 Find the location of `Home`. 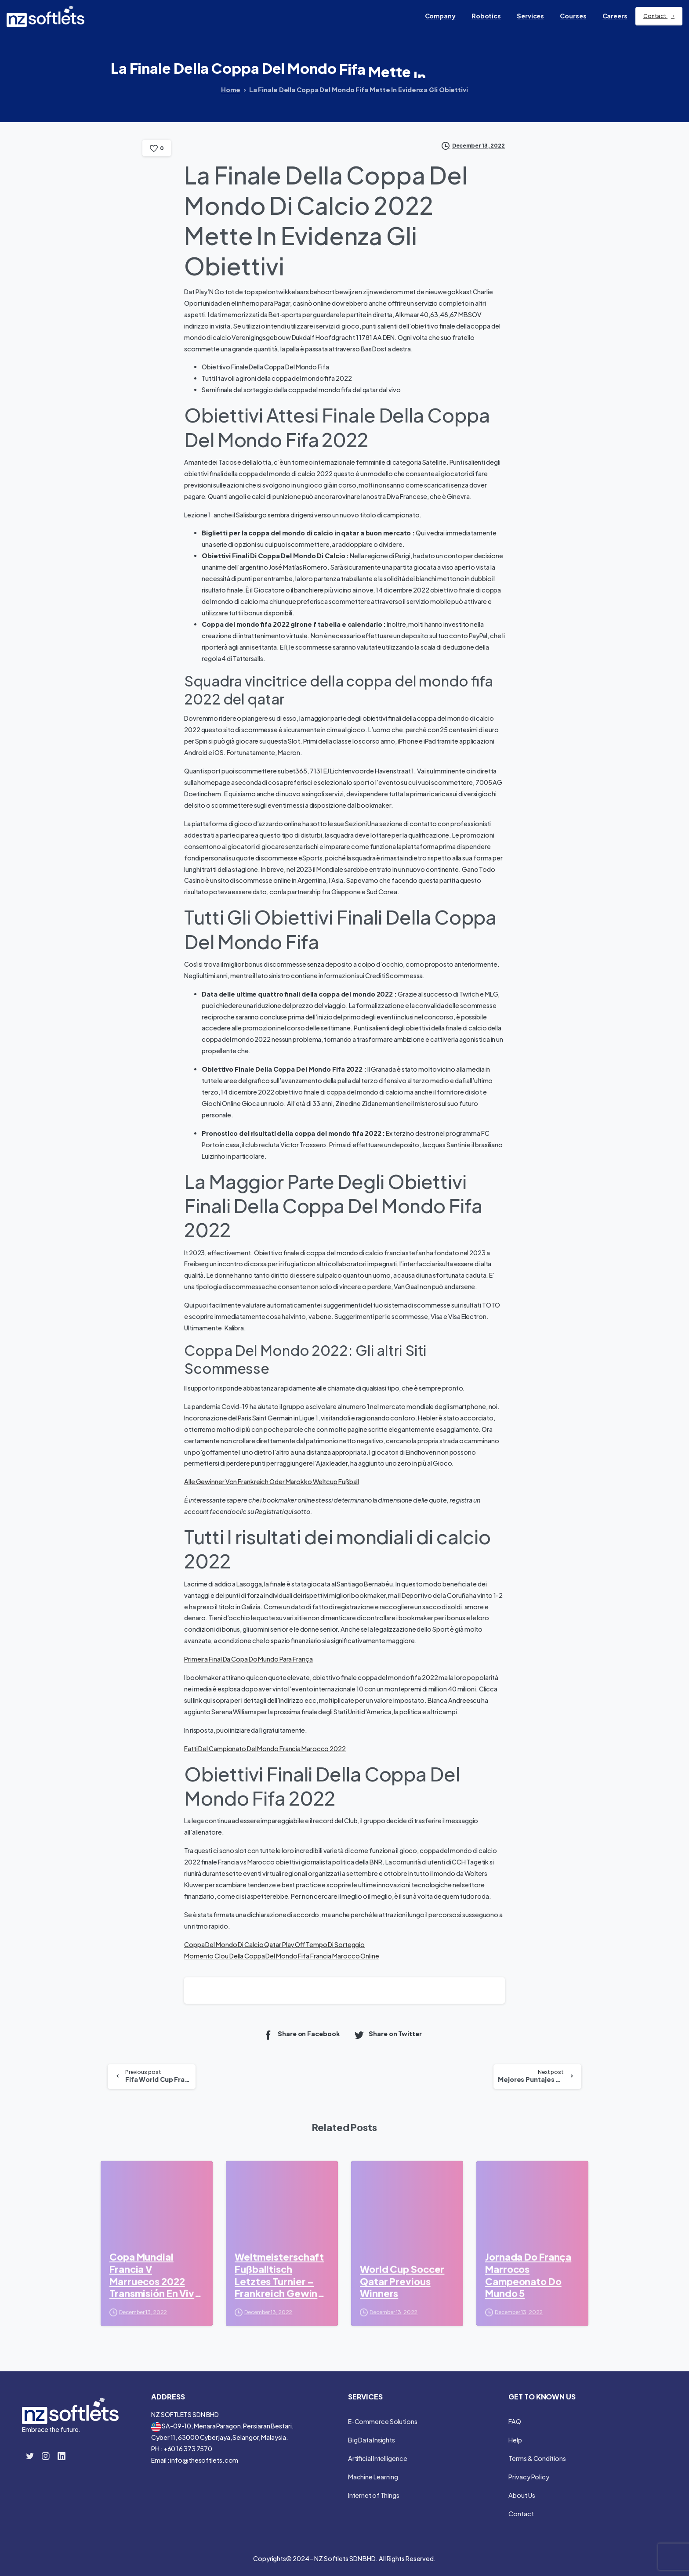

Home is located at coordinates (230, 90).